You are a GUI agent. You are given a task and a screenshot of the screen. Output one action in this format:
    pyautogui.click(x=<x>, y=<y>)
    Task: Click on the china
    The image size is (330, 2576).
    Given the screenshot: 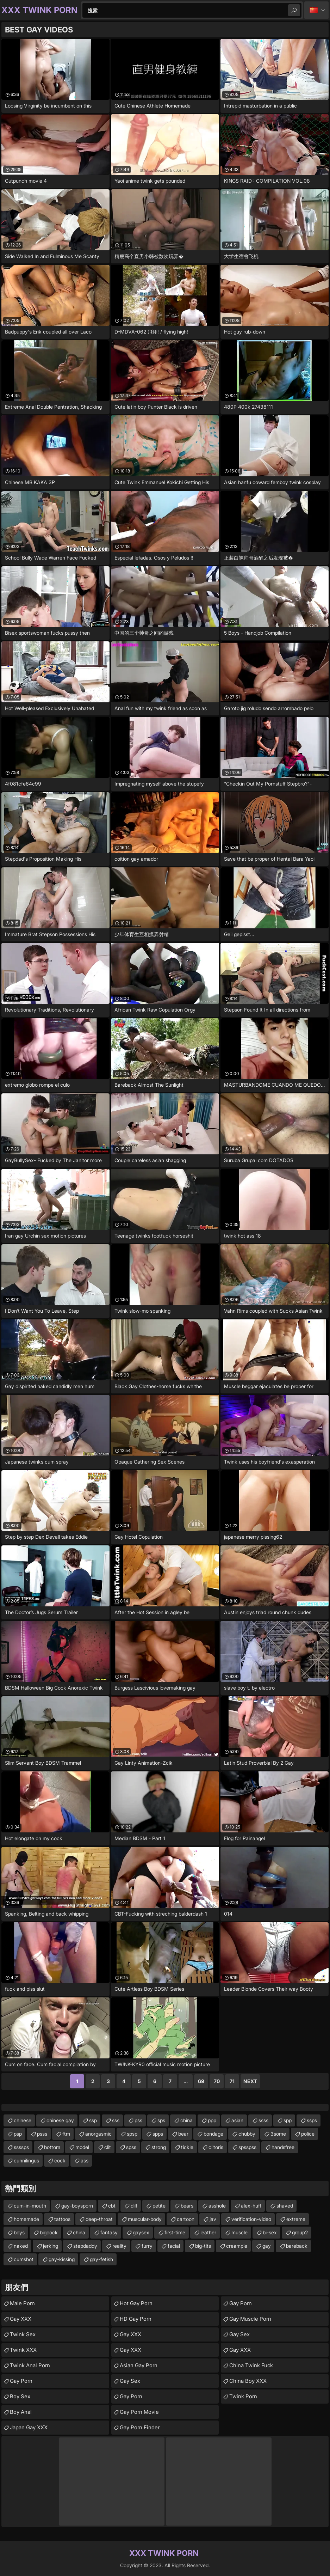 What is the action you would take?
    pyautogui.click(x=186, y=2120)
    